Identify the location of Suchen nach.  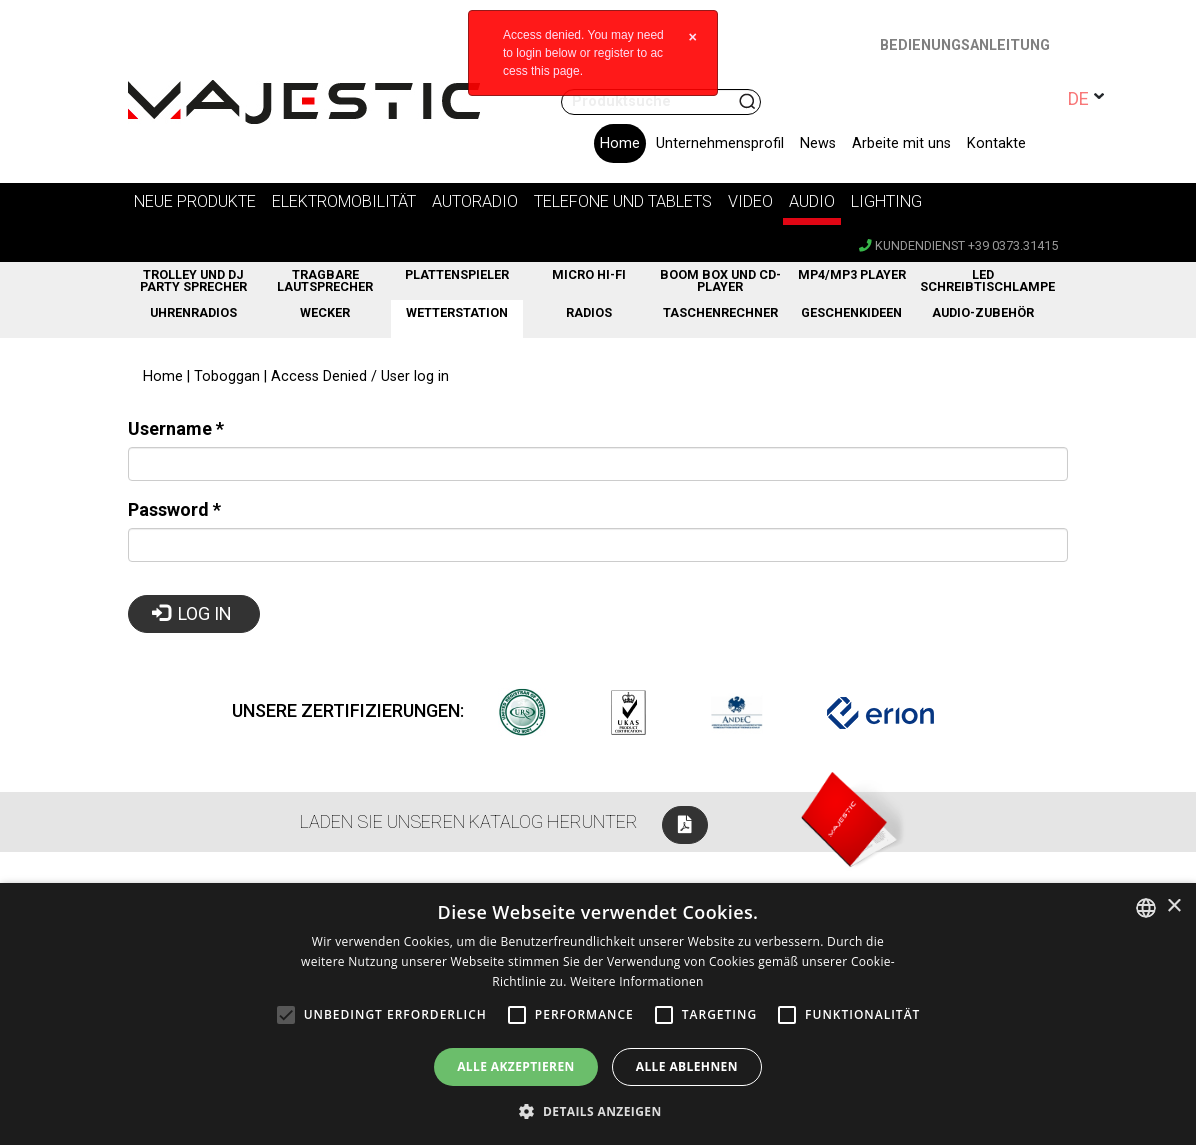
(749, 102).